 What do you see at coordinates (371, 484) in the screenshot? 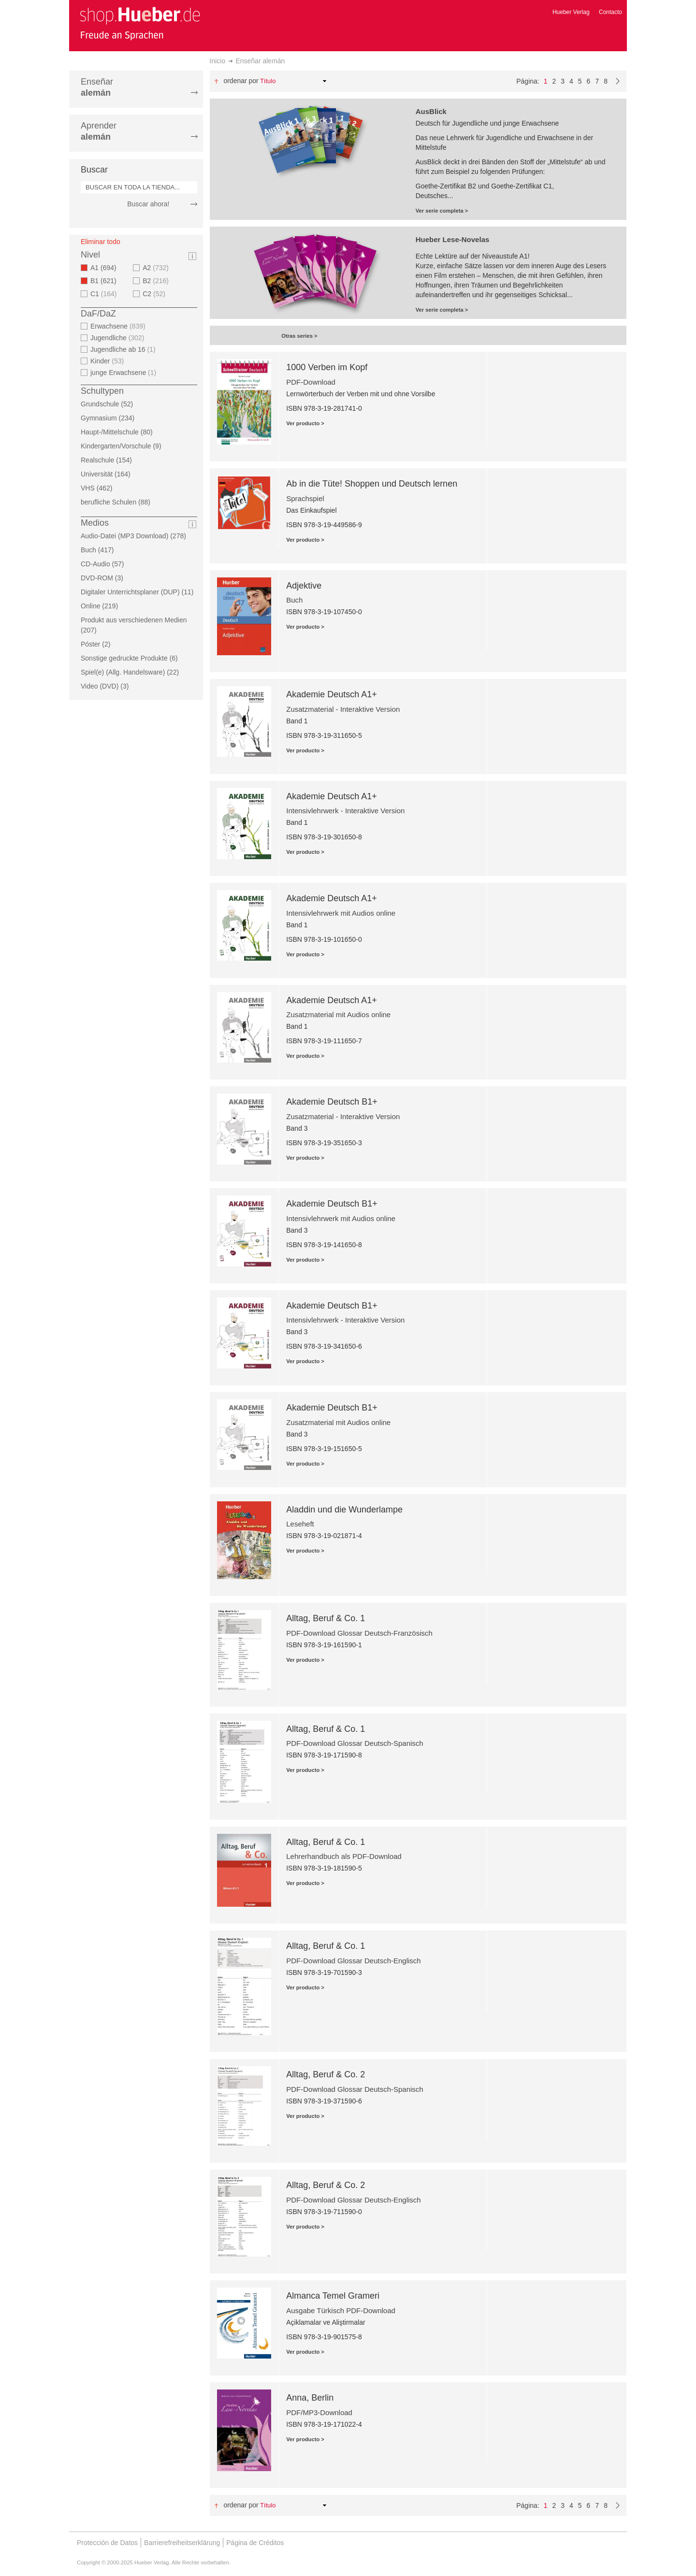
I see `Ab in die Tüte! Shoppen und Deutsch lernen` at bounding box center [371, 484].